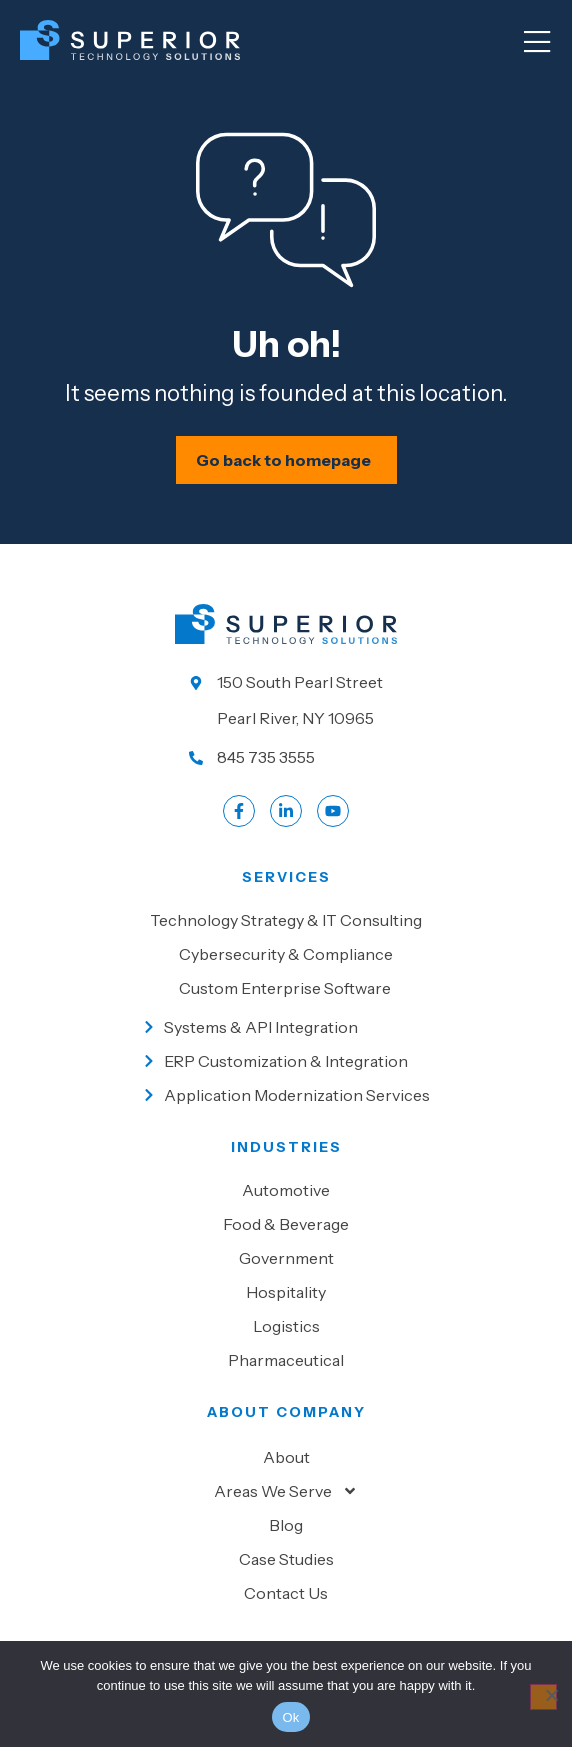 The width and height of the screenshot is (572, 1747). What do you see at coordinates (286, 1593) in the screenshot?
I see `Contact Us` at bounding box center [286, 1593].